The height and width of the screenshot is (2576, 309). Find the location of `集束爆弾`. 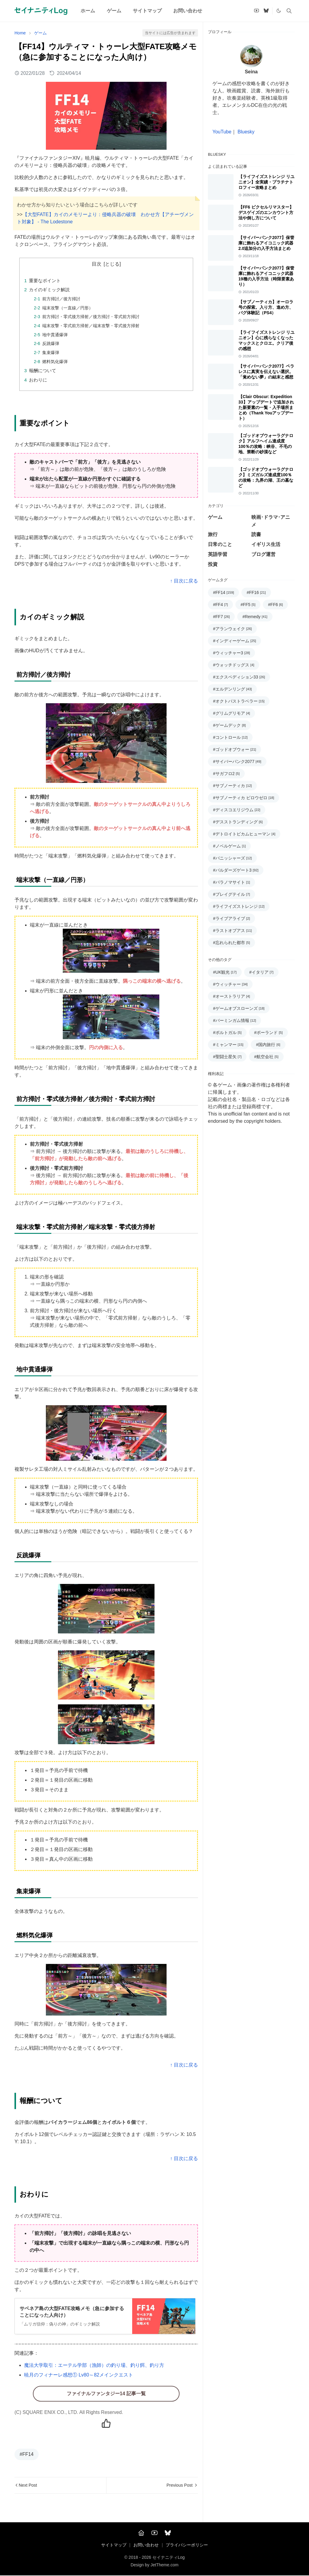

集束爆弾 is located at coordinates (50, 352).